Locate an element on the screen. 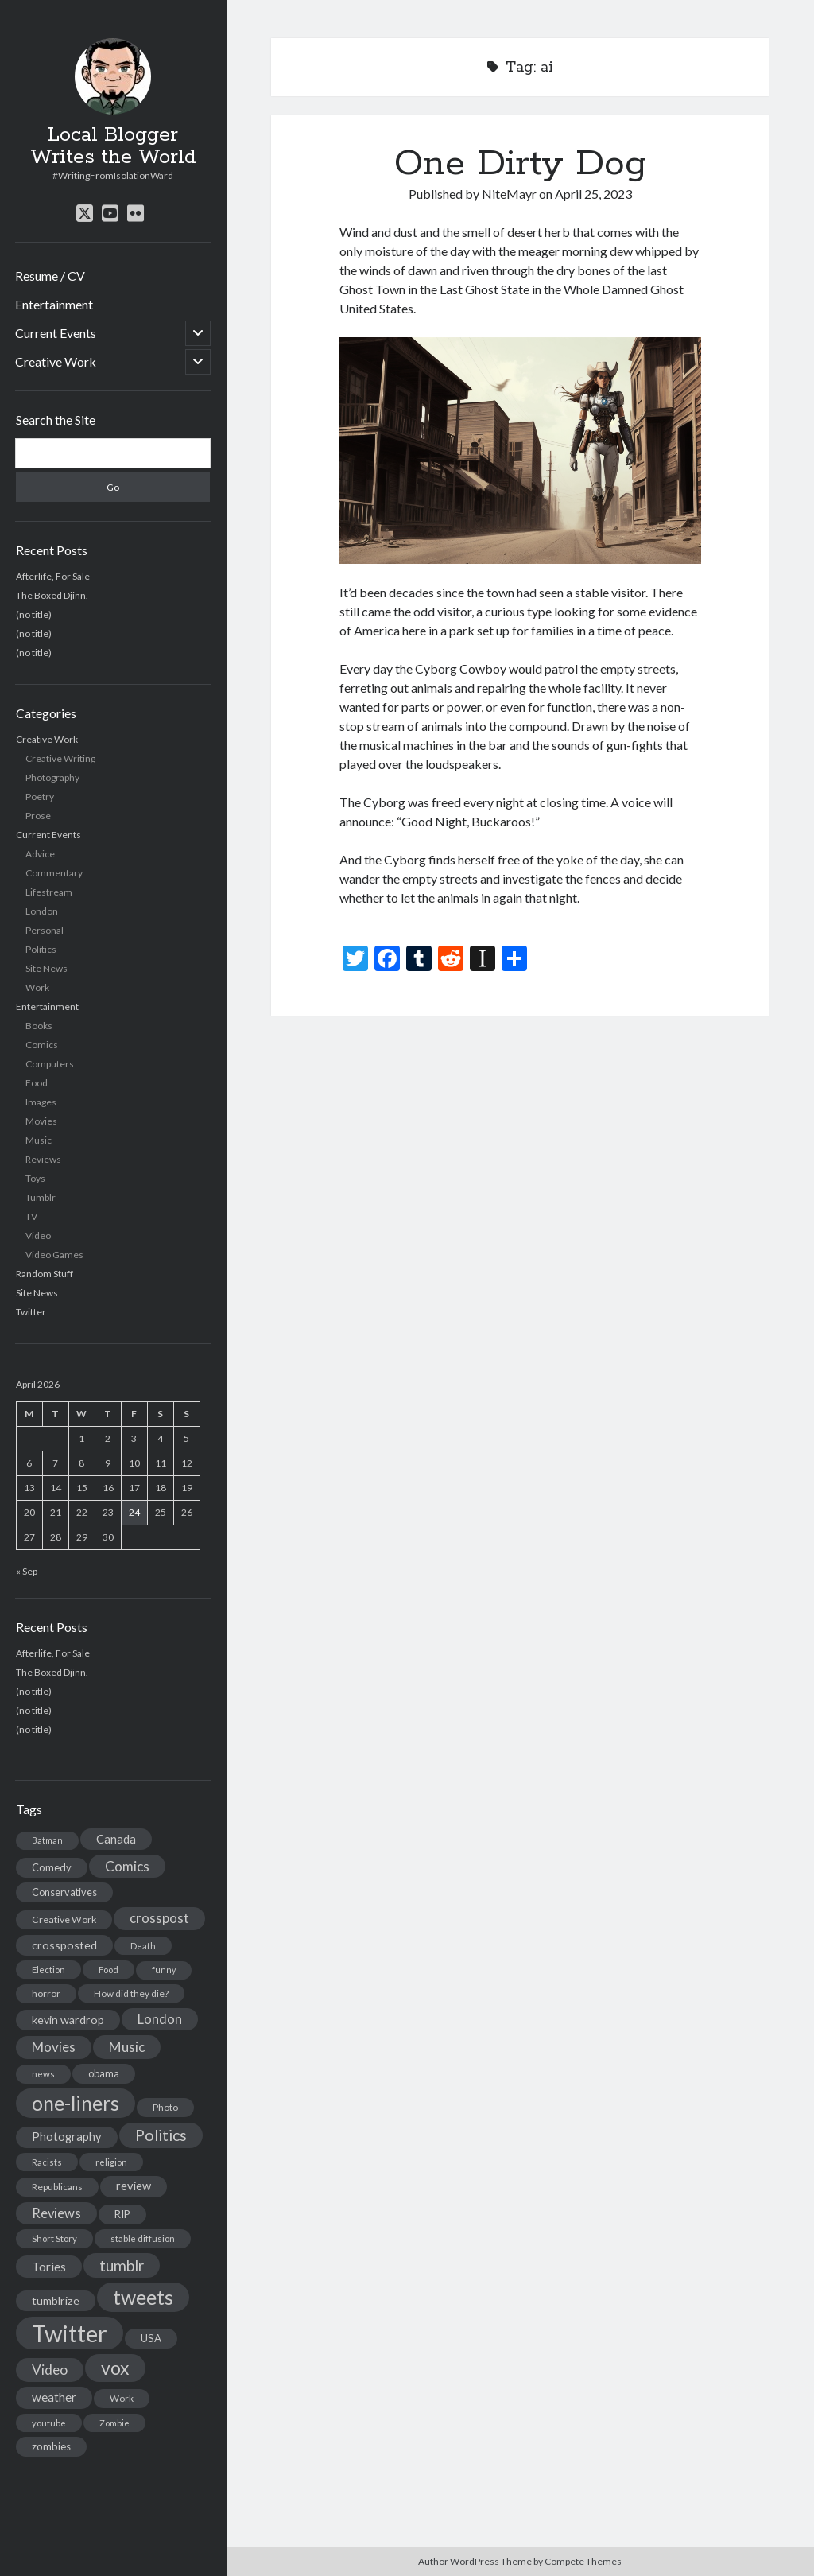 The image size is (814, 2576). Zombie [Zombie (12 items)] is located at coordinates (114, 2423).